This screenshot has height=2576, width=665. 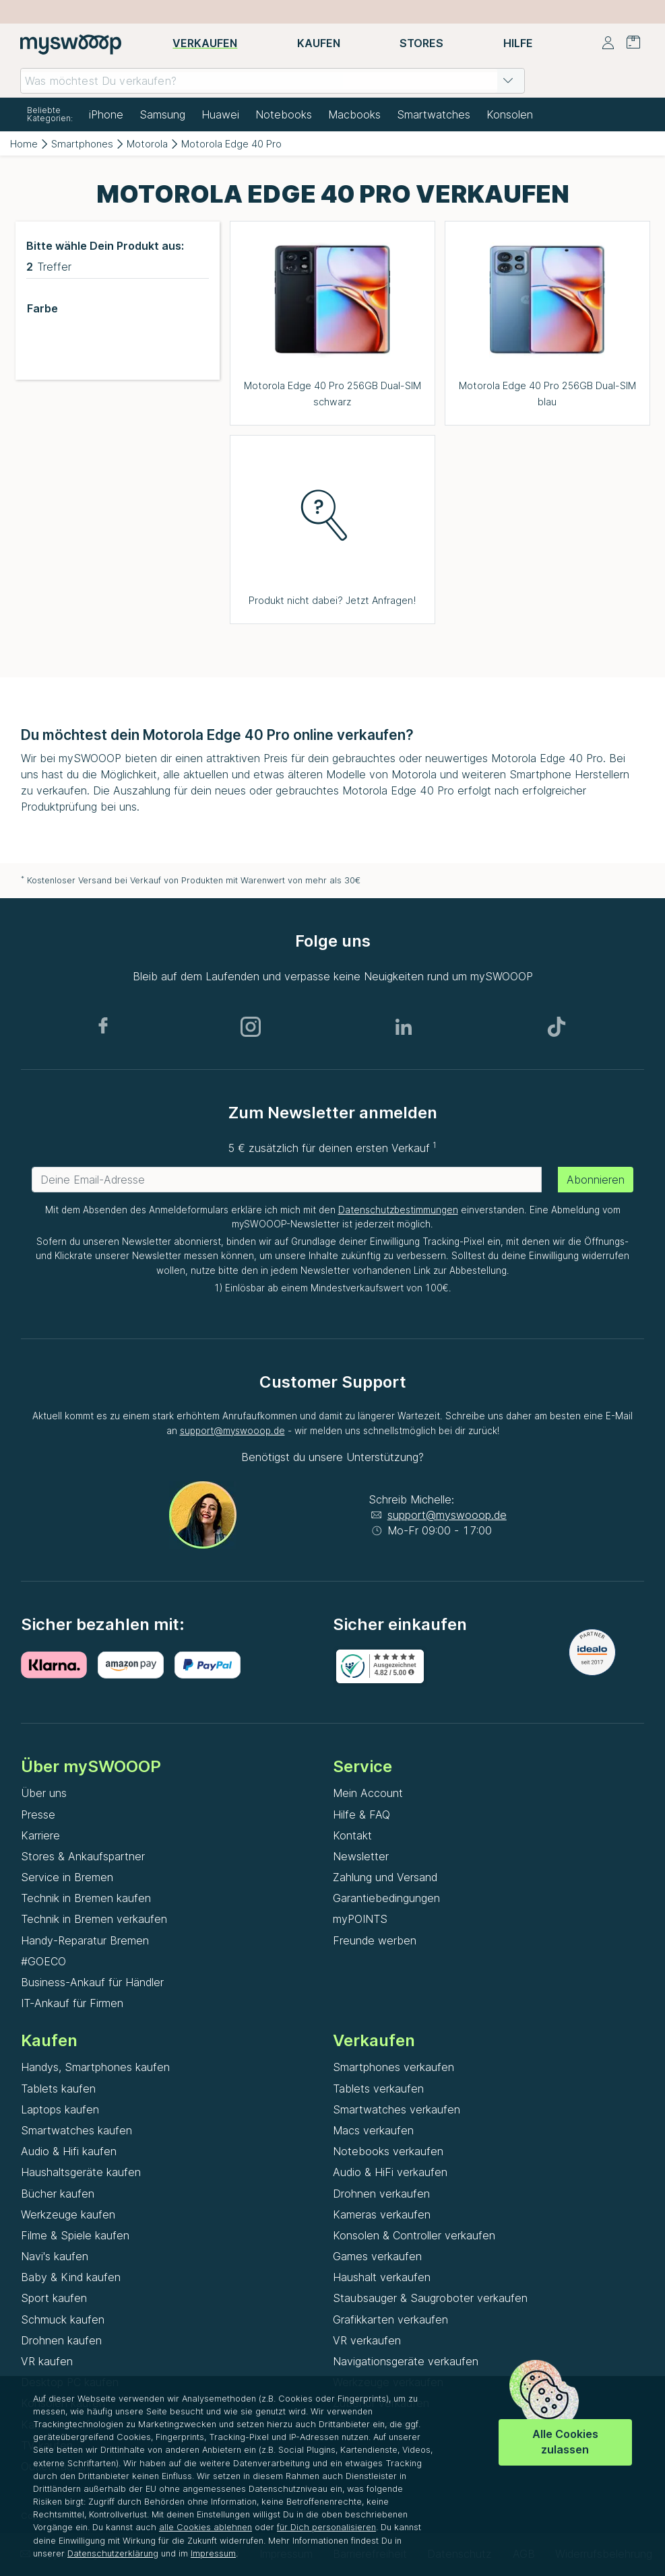 I want to click on Tablets verkaufen, so click(x=378, y=2088).